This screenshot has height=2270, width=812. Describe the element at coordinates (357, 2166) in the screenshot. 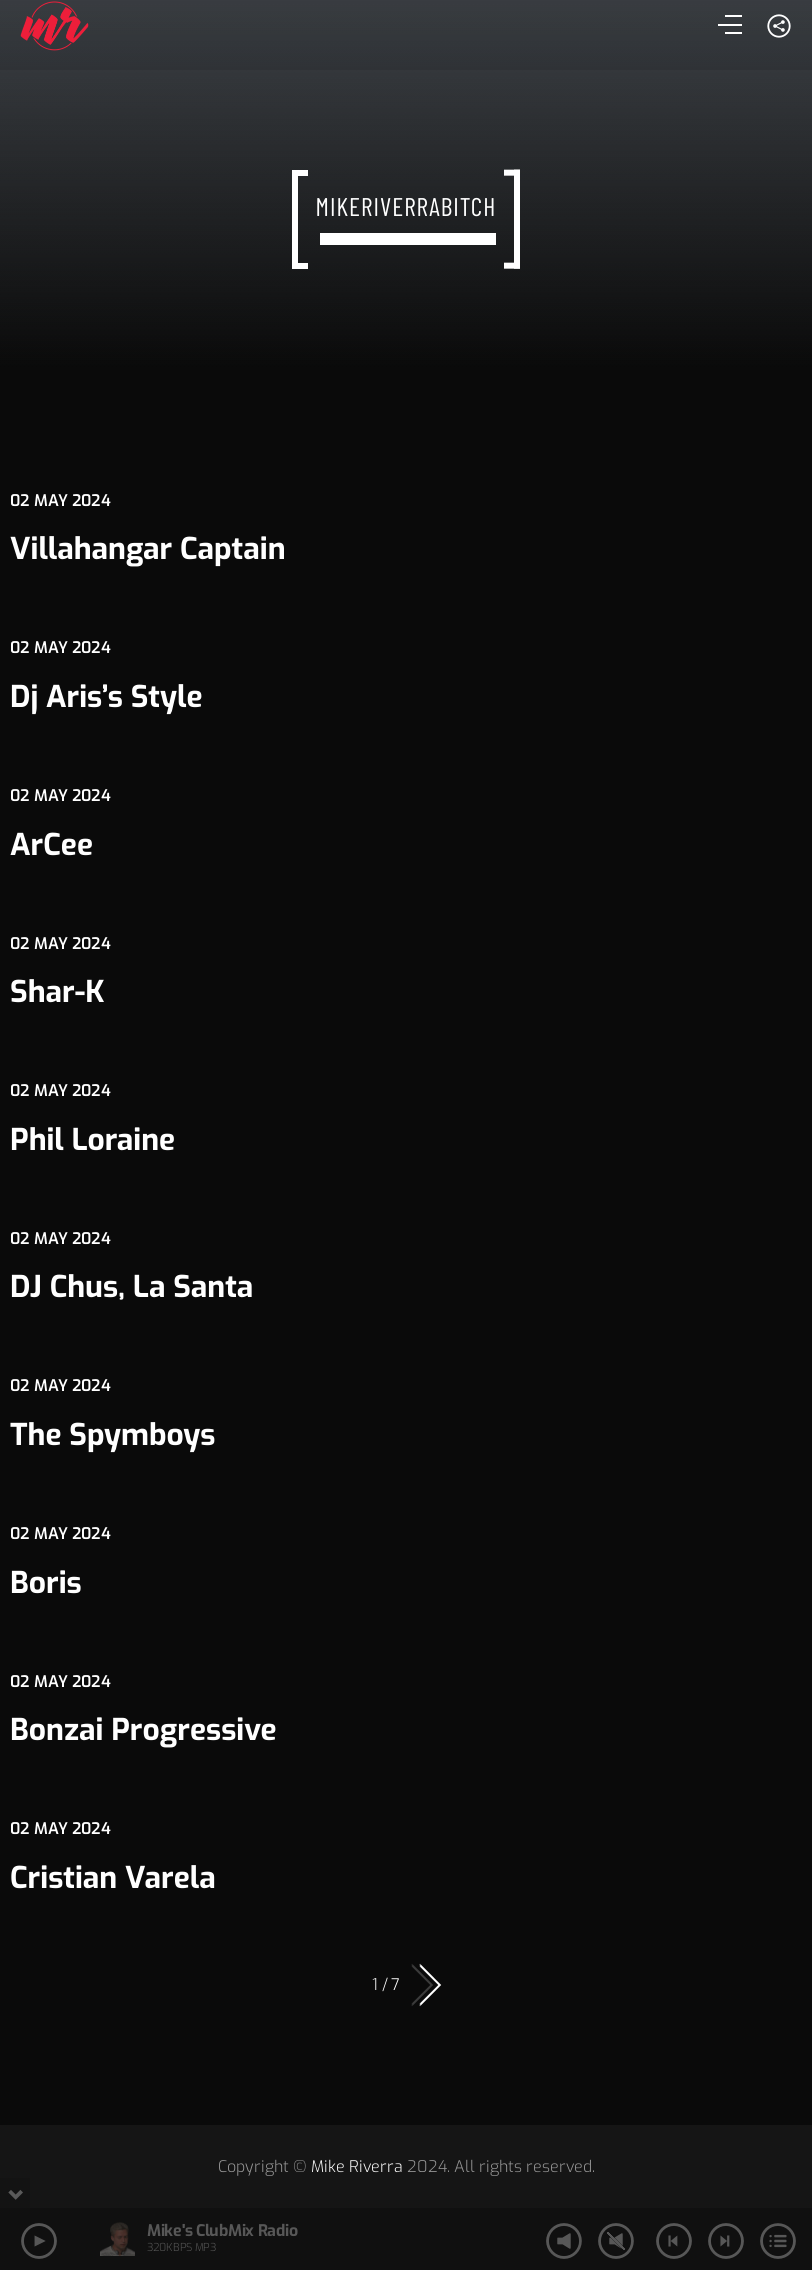

I see `Mike Riverra` at that location.